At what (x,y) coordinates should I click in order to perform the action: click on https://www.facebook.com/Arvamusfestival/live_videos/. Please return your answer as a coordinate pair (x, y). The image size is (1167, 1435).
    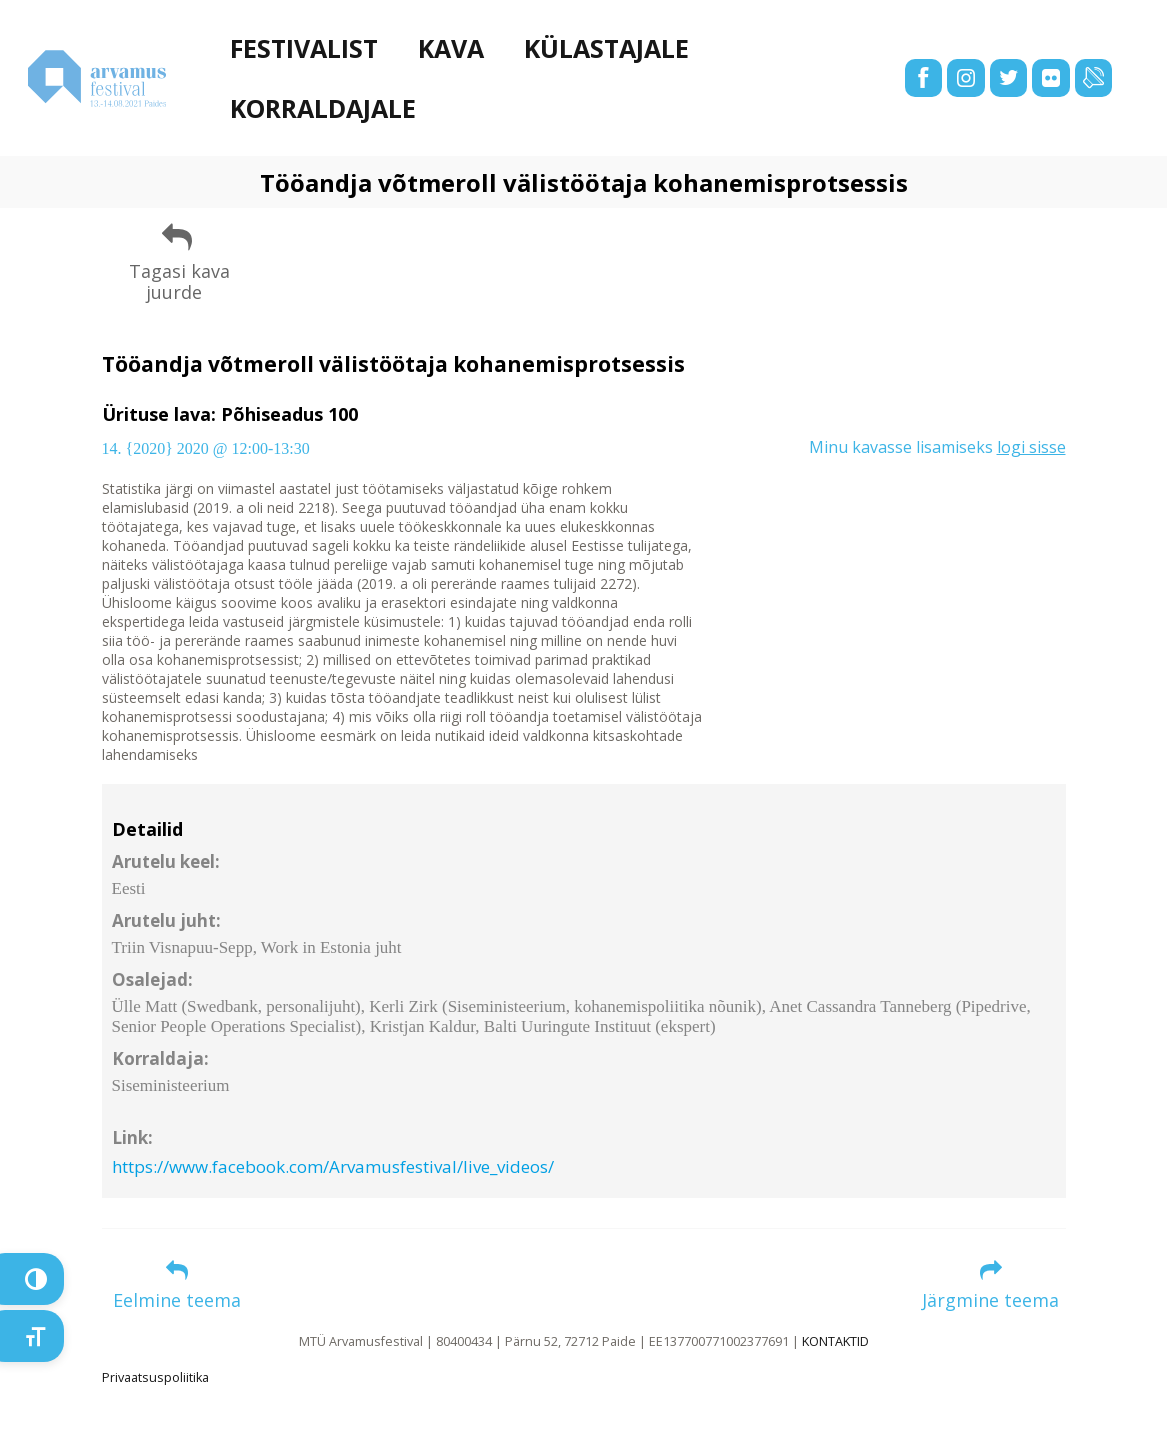
    Looking at the image, I should click on (333, 1166).